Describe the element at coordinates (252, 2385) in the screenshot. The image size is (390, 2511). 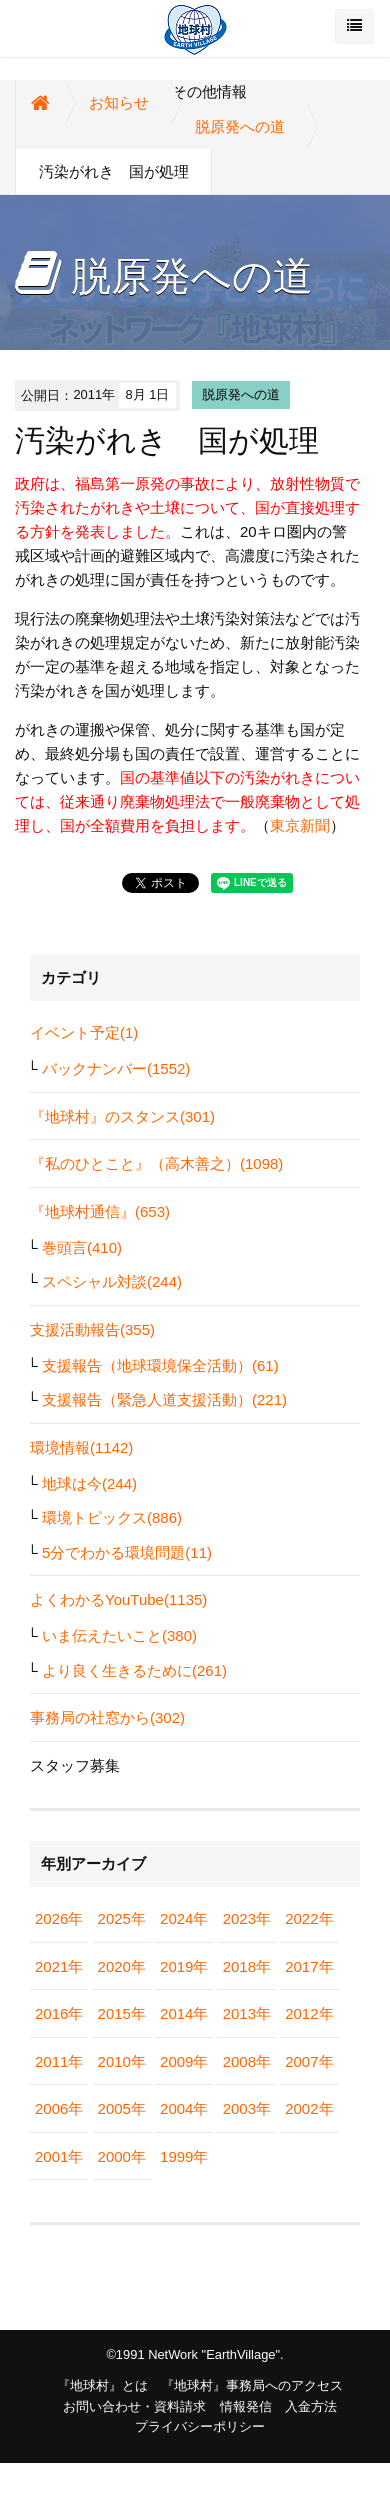
I see `『地球村』事務局へのアクセス` at that location.